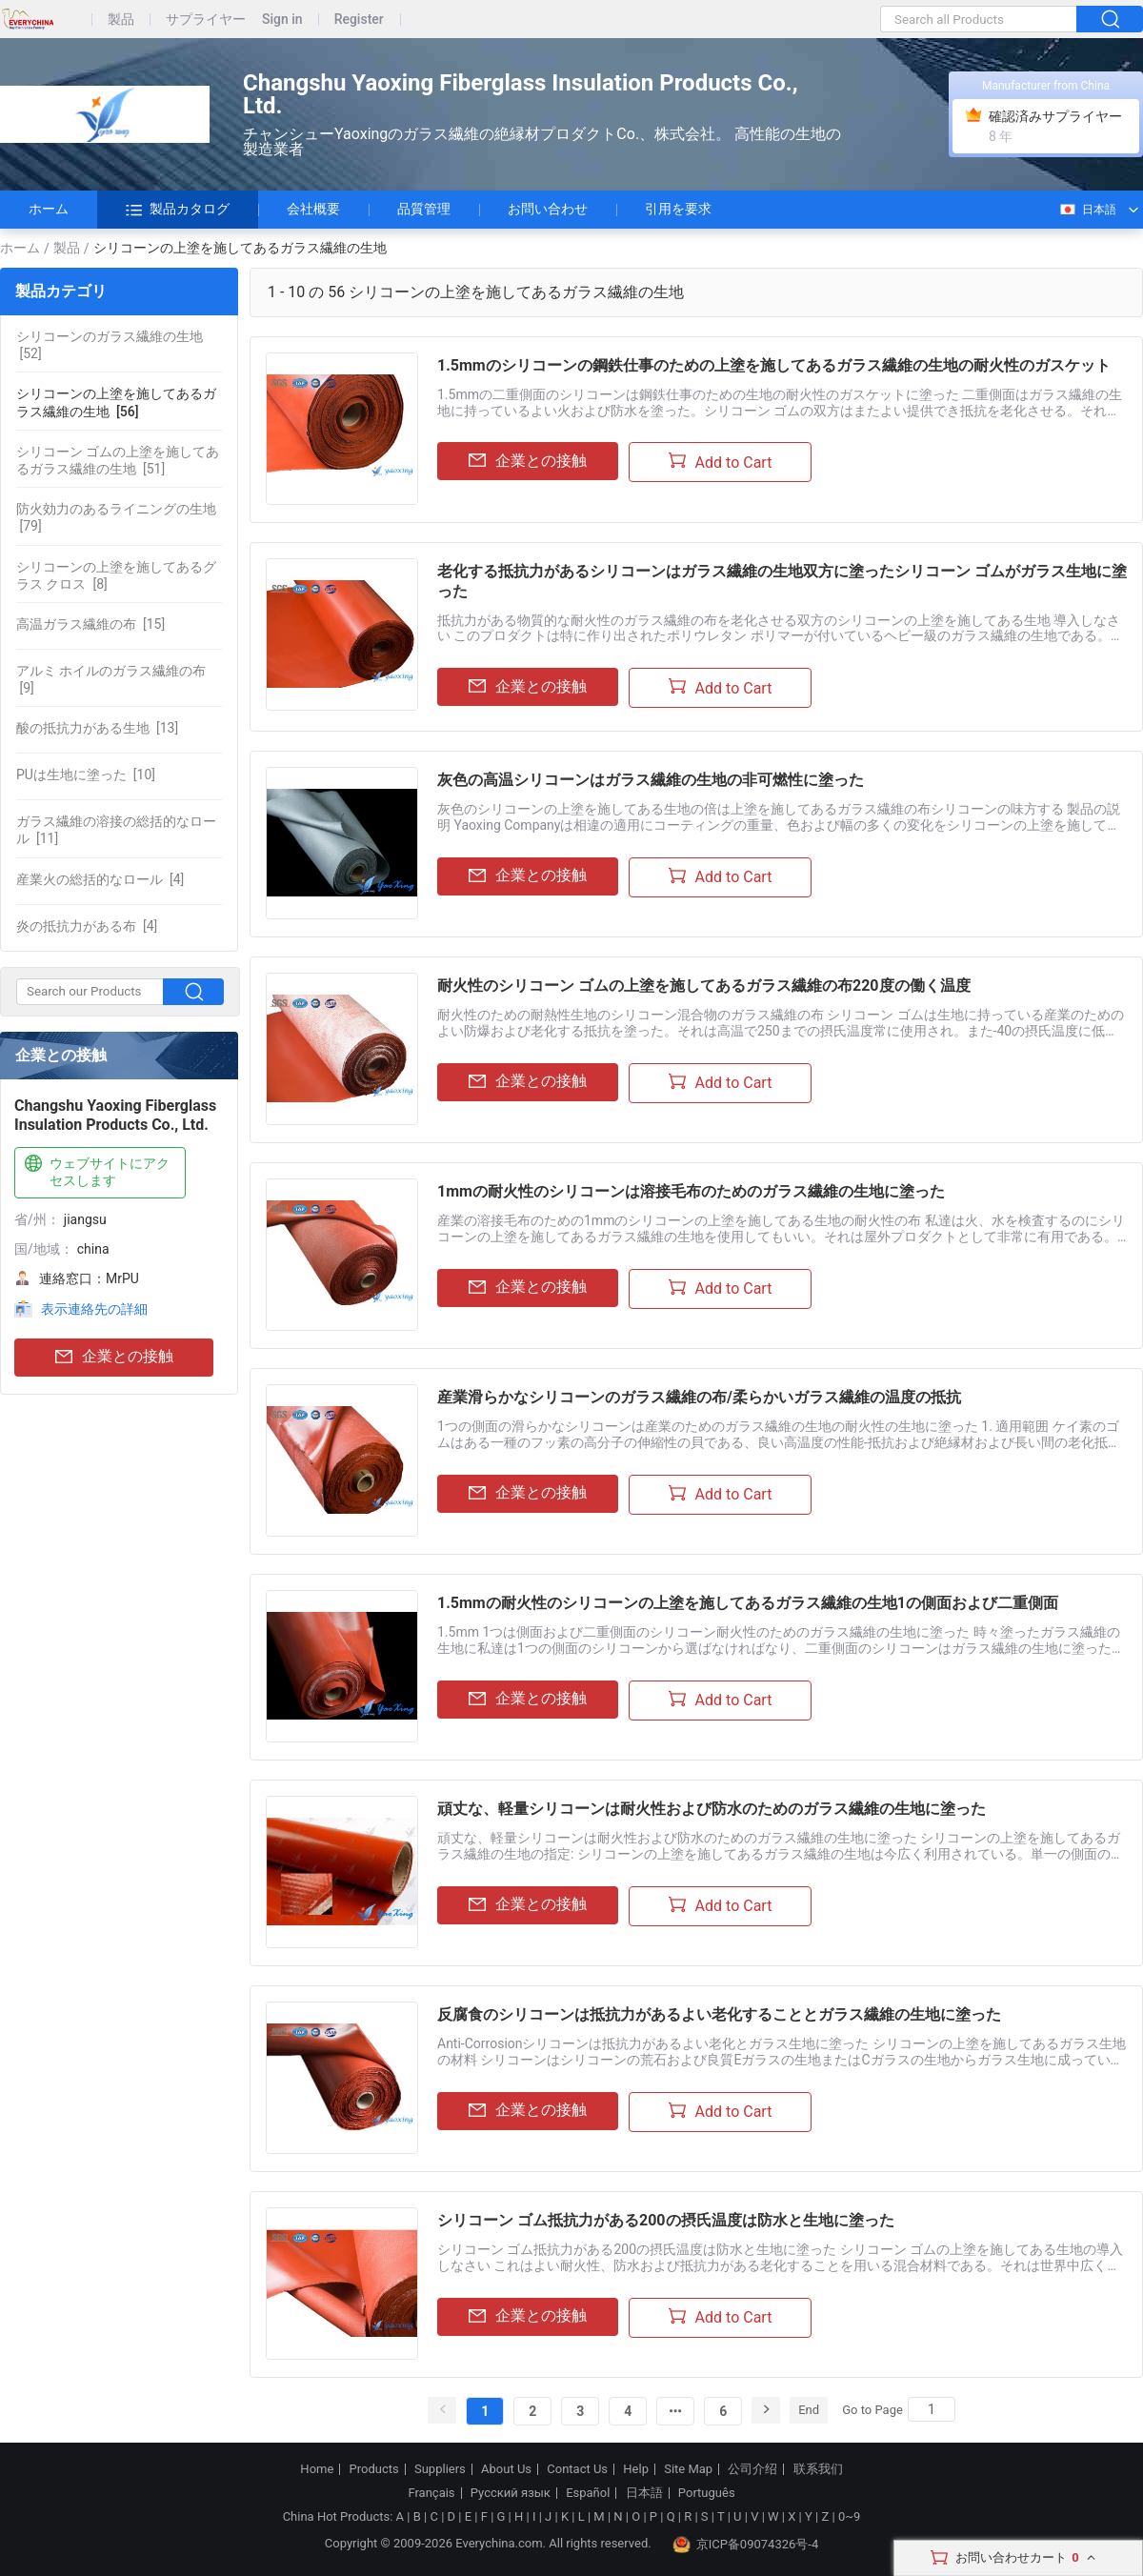 The height and width of the screenshot is (2576, 1143). I want to click on Register, so click(359, 19).